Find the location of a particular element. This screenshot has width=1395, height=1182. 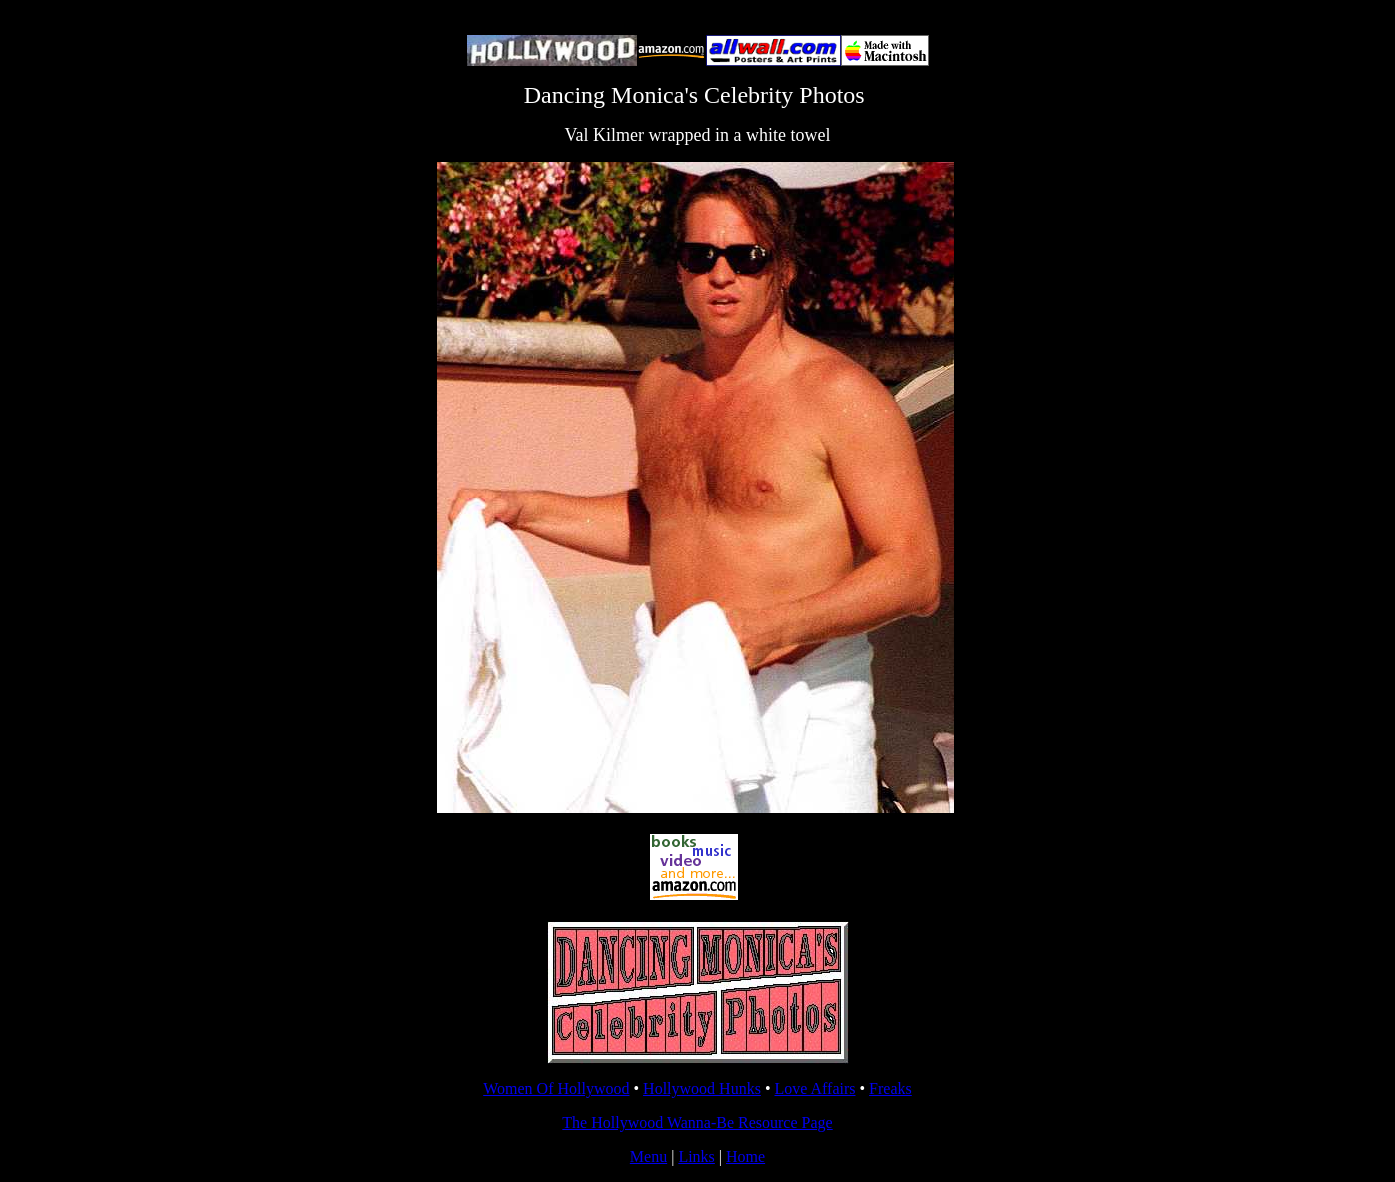

Hollywood Hunks is located at coordinates (702, 1088).